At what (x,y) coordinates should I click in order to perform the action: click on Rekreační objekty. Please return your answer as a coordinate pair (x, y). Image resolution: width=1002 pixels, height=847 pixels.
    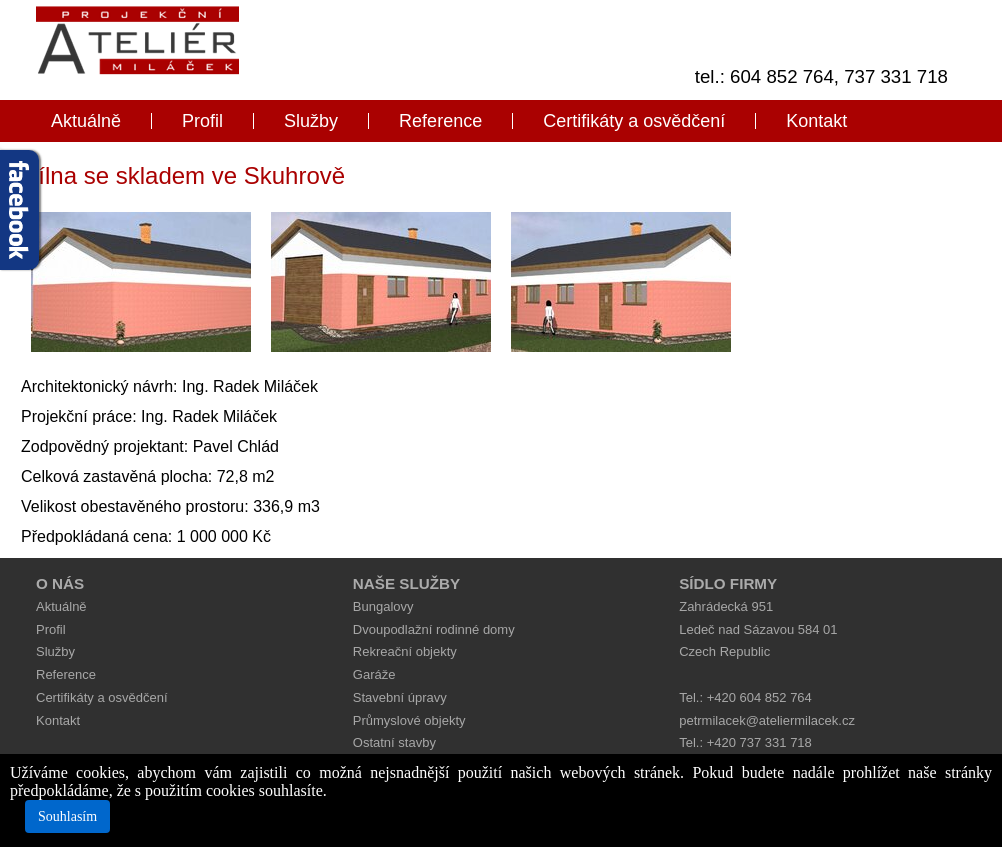
    Looking at the image, I should click on (405, 651).